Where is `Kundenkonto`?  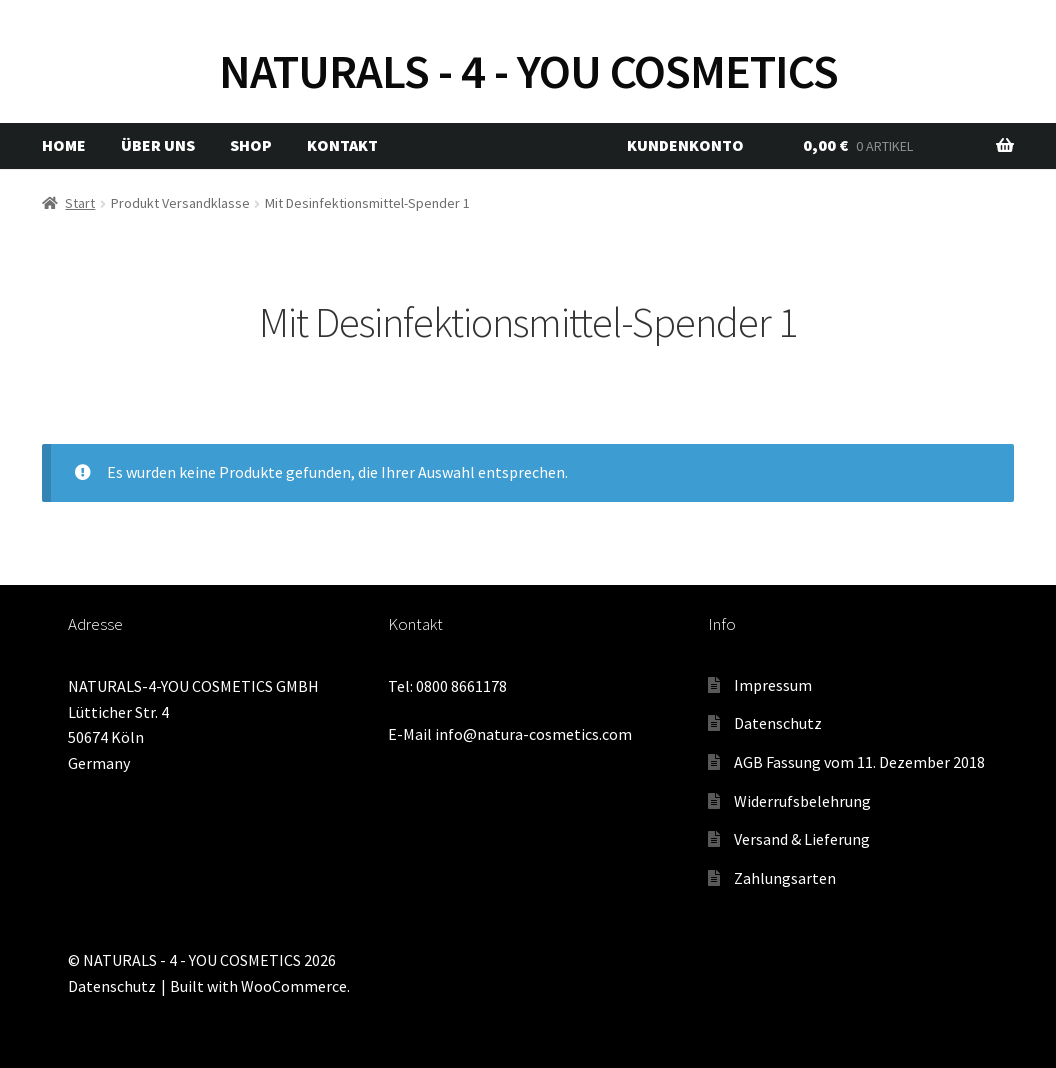
Kundenkonto is located at coordinates (685, 145).